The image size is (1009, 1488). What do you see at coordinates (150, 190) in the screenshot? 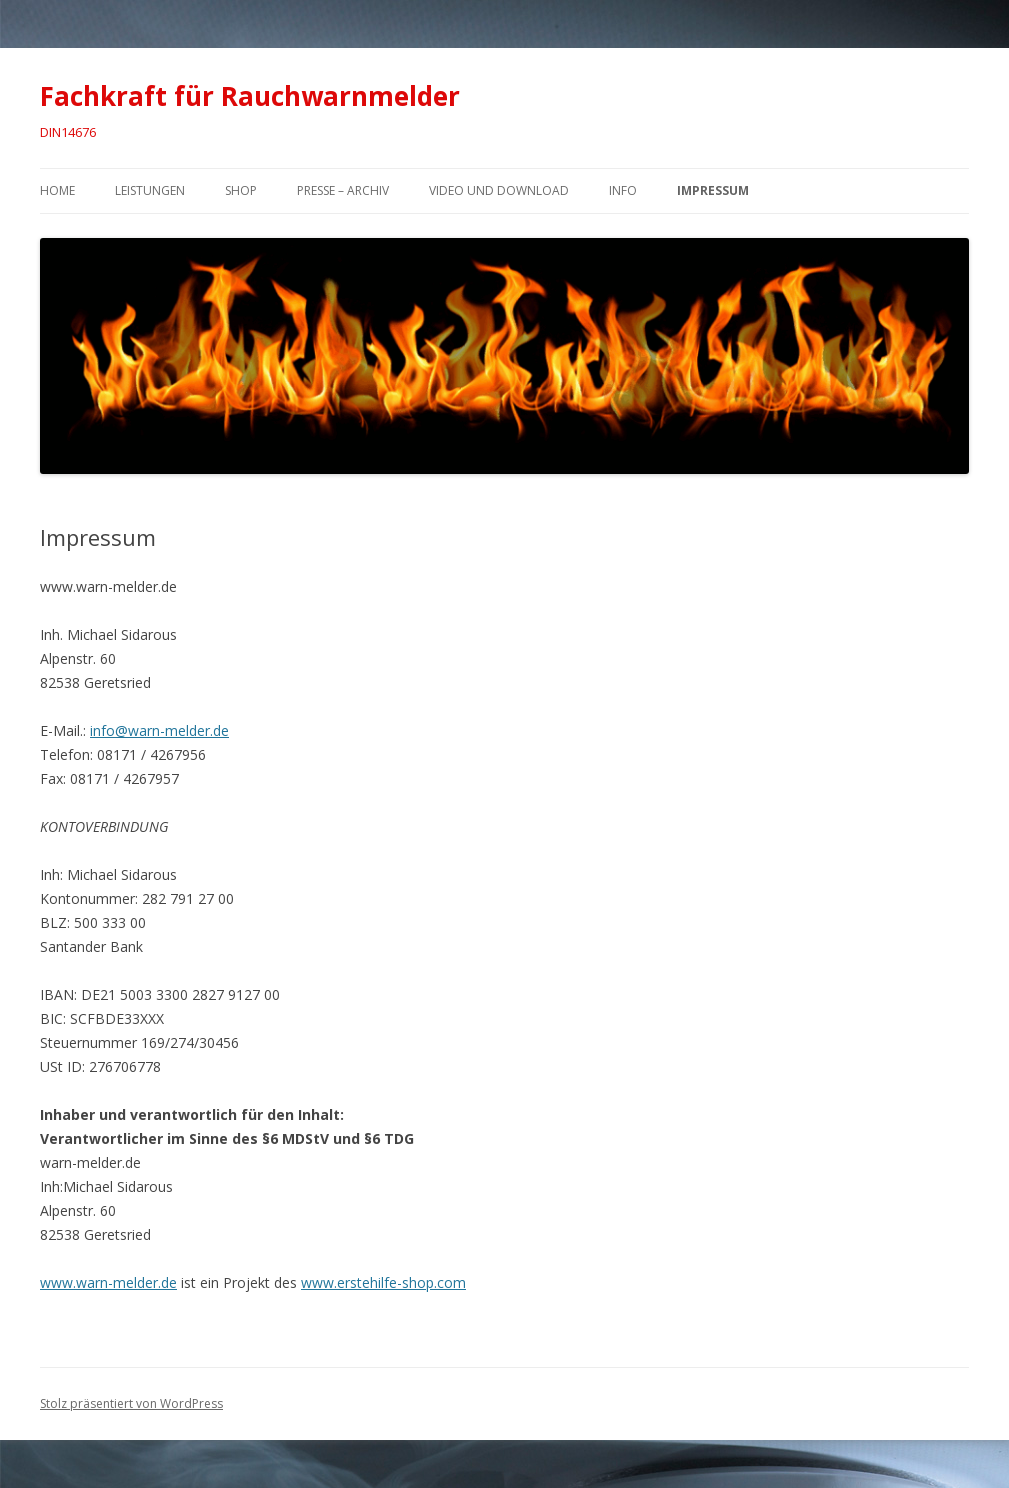
I see `Leistungen` at bounding box center [150, 190].